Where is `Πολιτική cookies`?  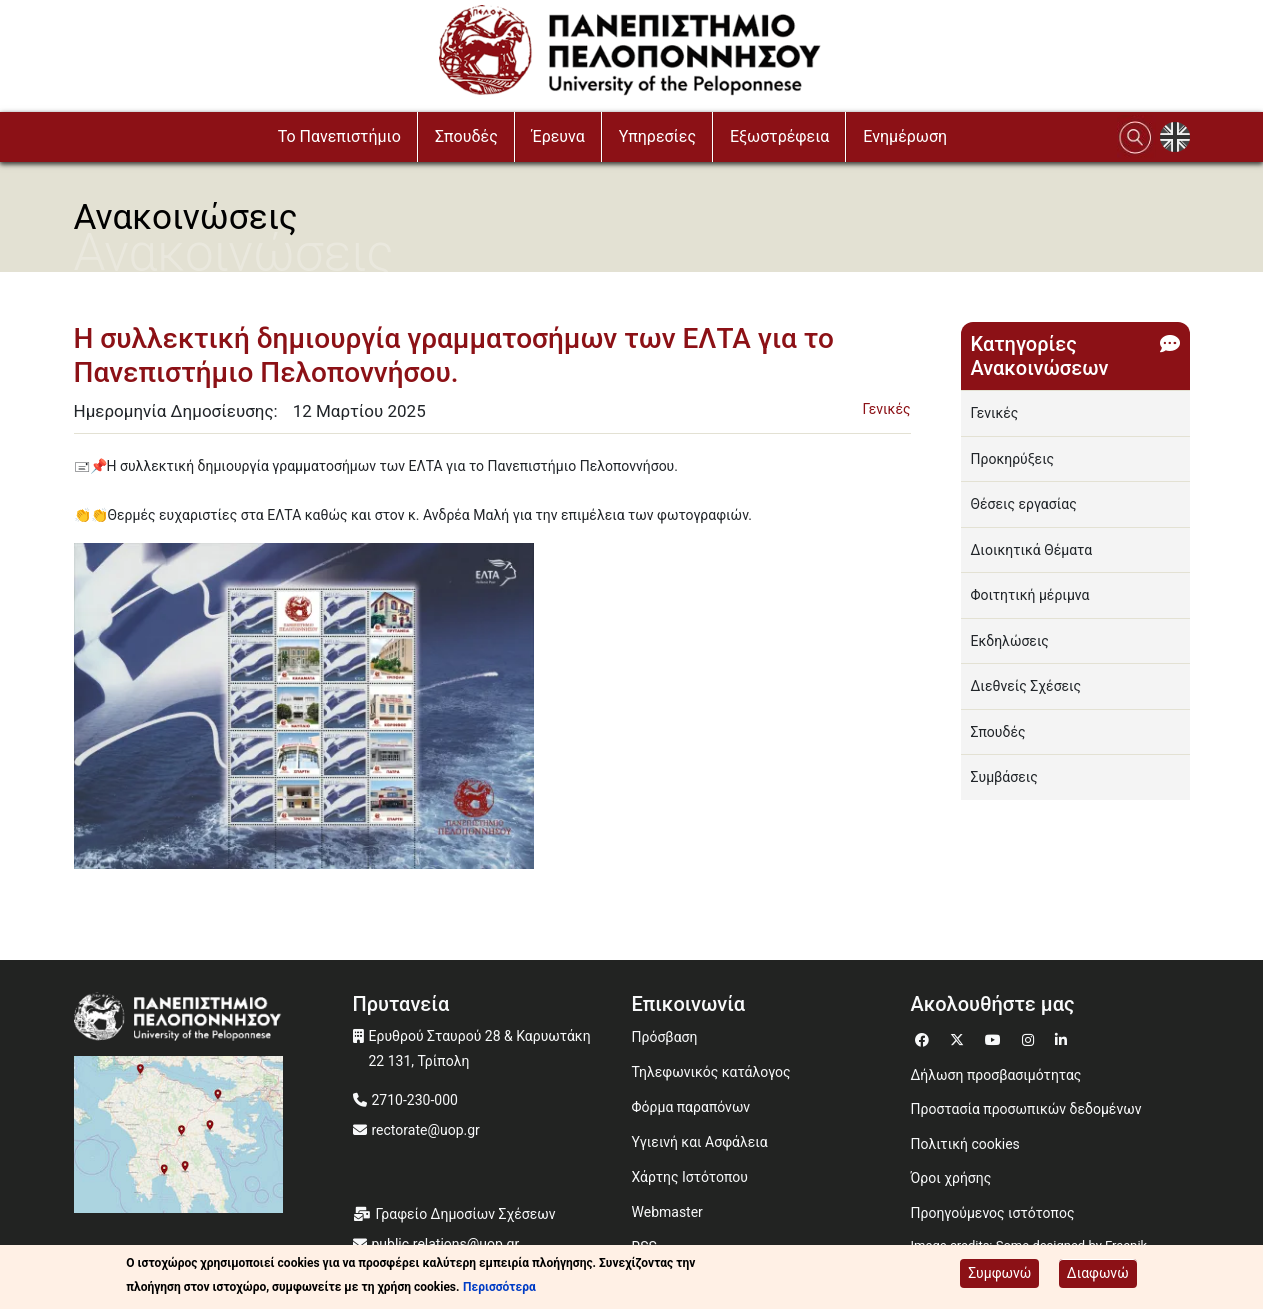 Πολιτική cookies is located at coordinates (965, 1144).